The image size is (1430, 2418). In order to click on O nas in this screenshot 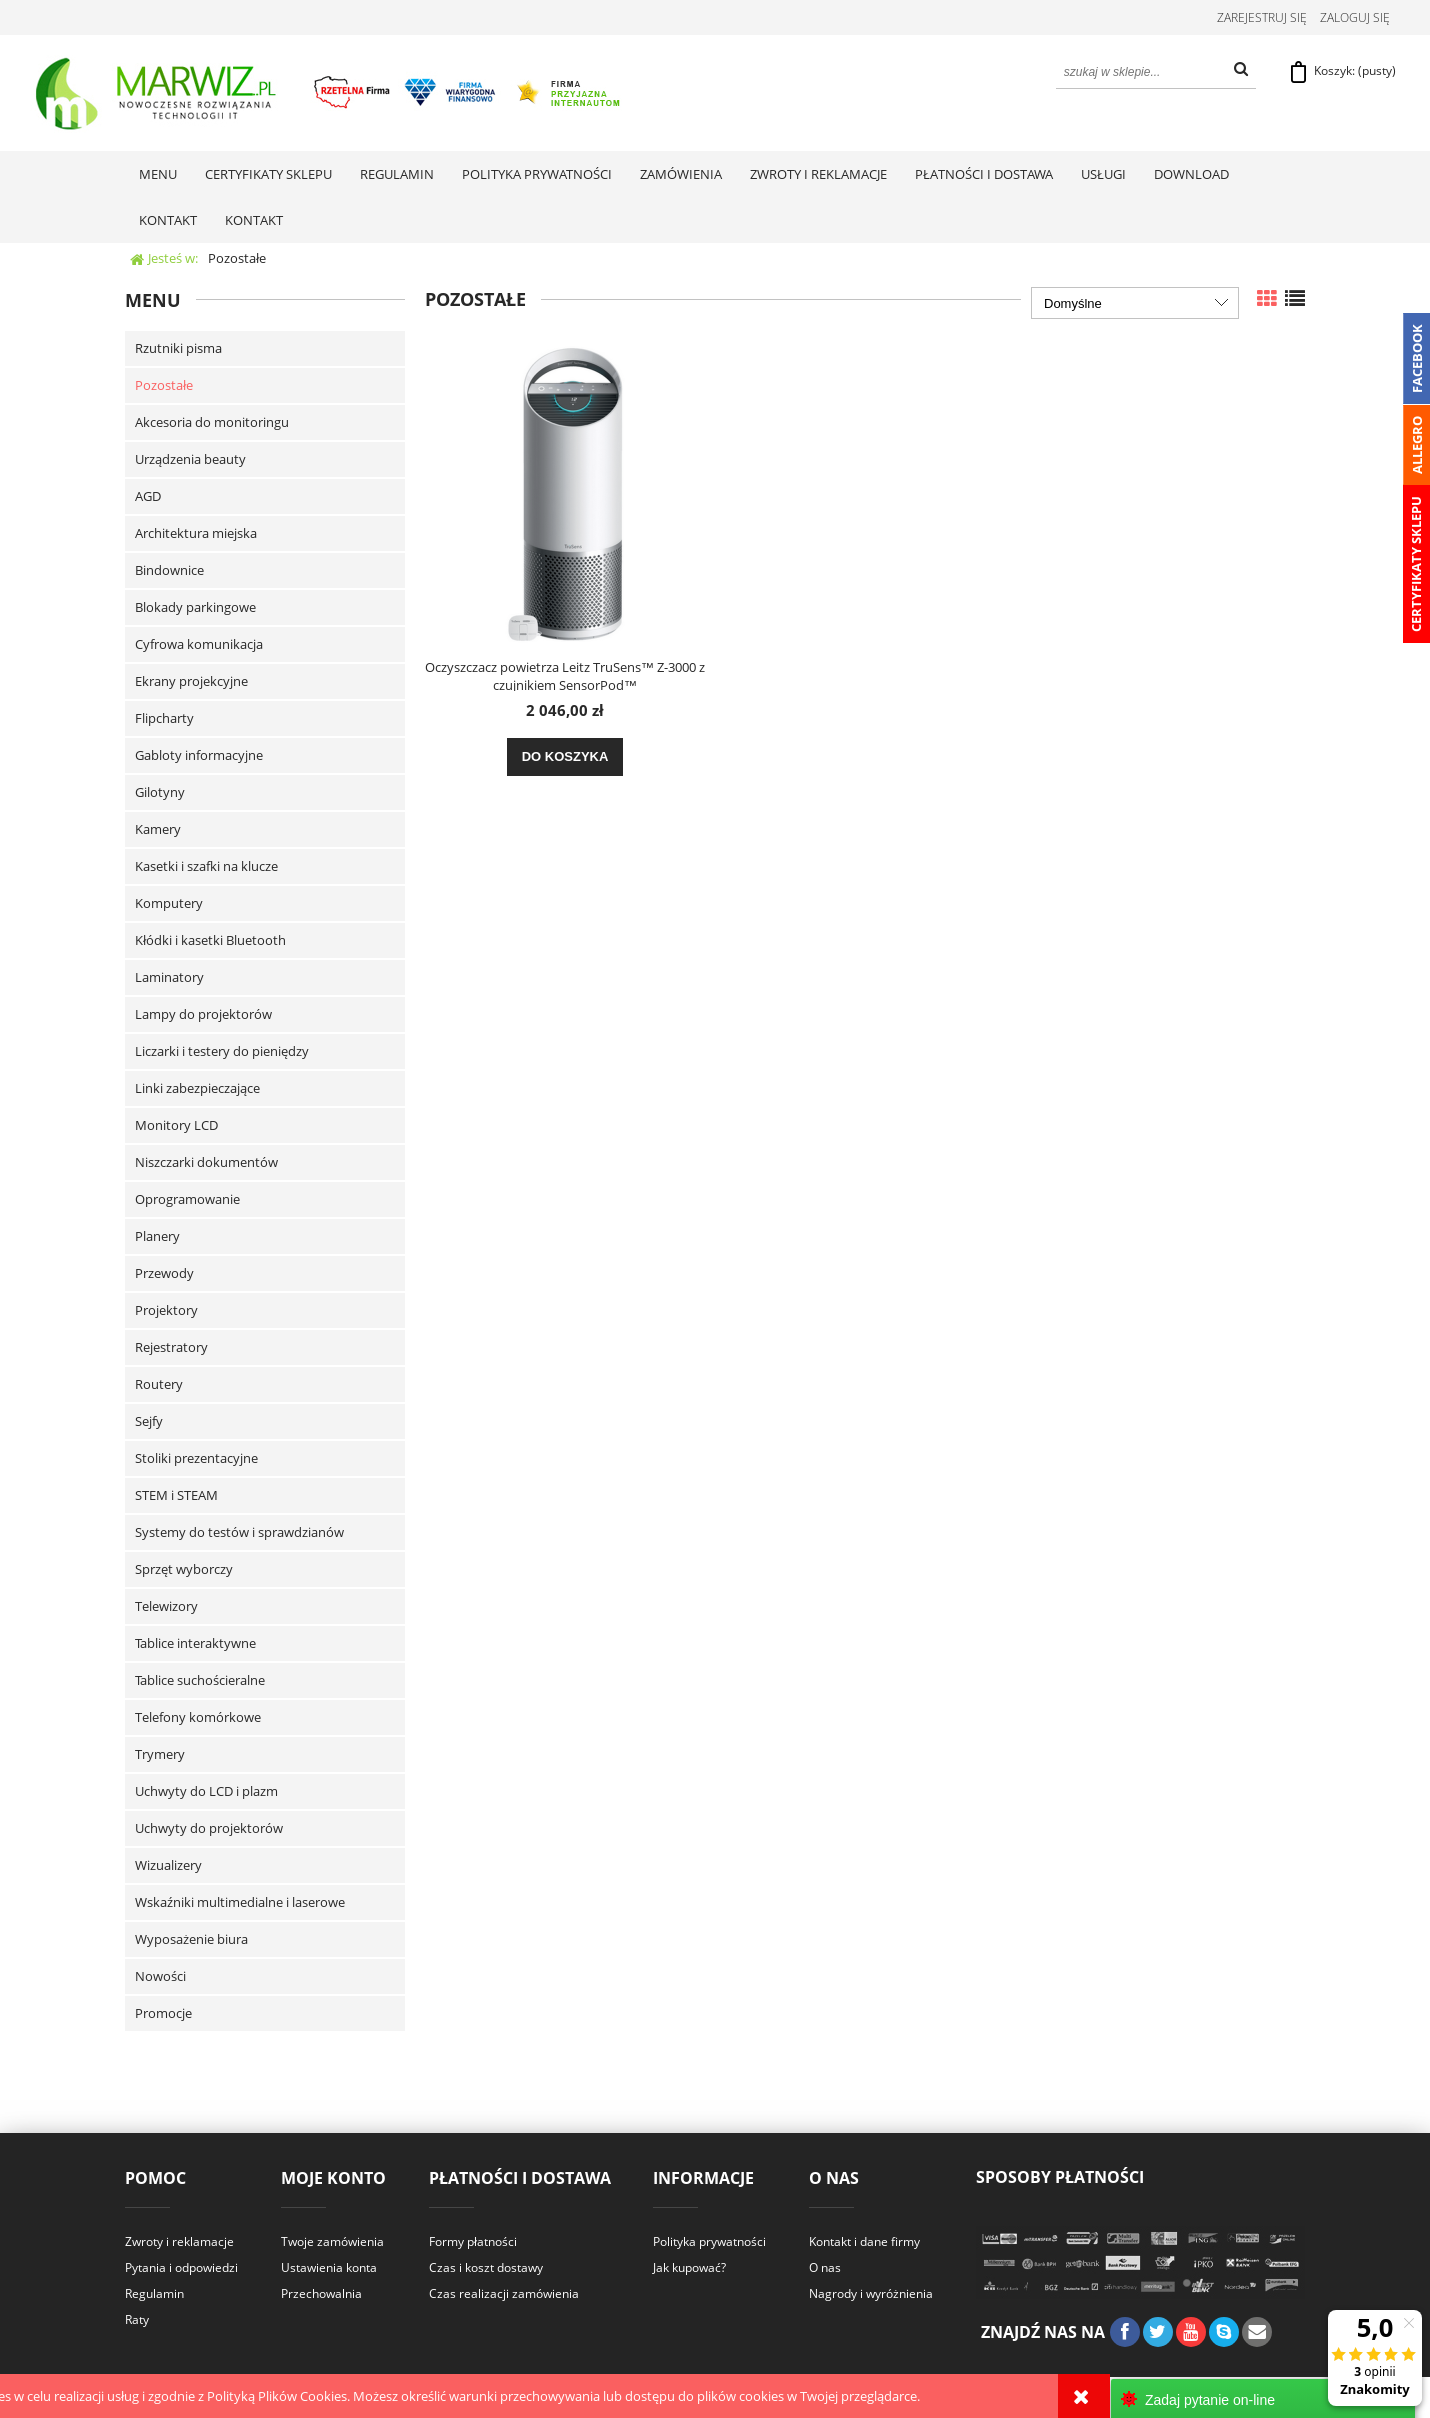, I will do `click(825, 2269)`.